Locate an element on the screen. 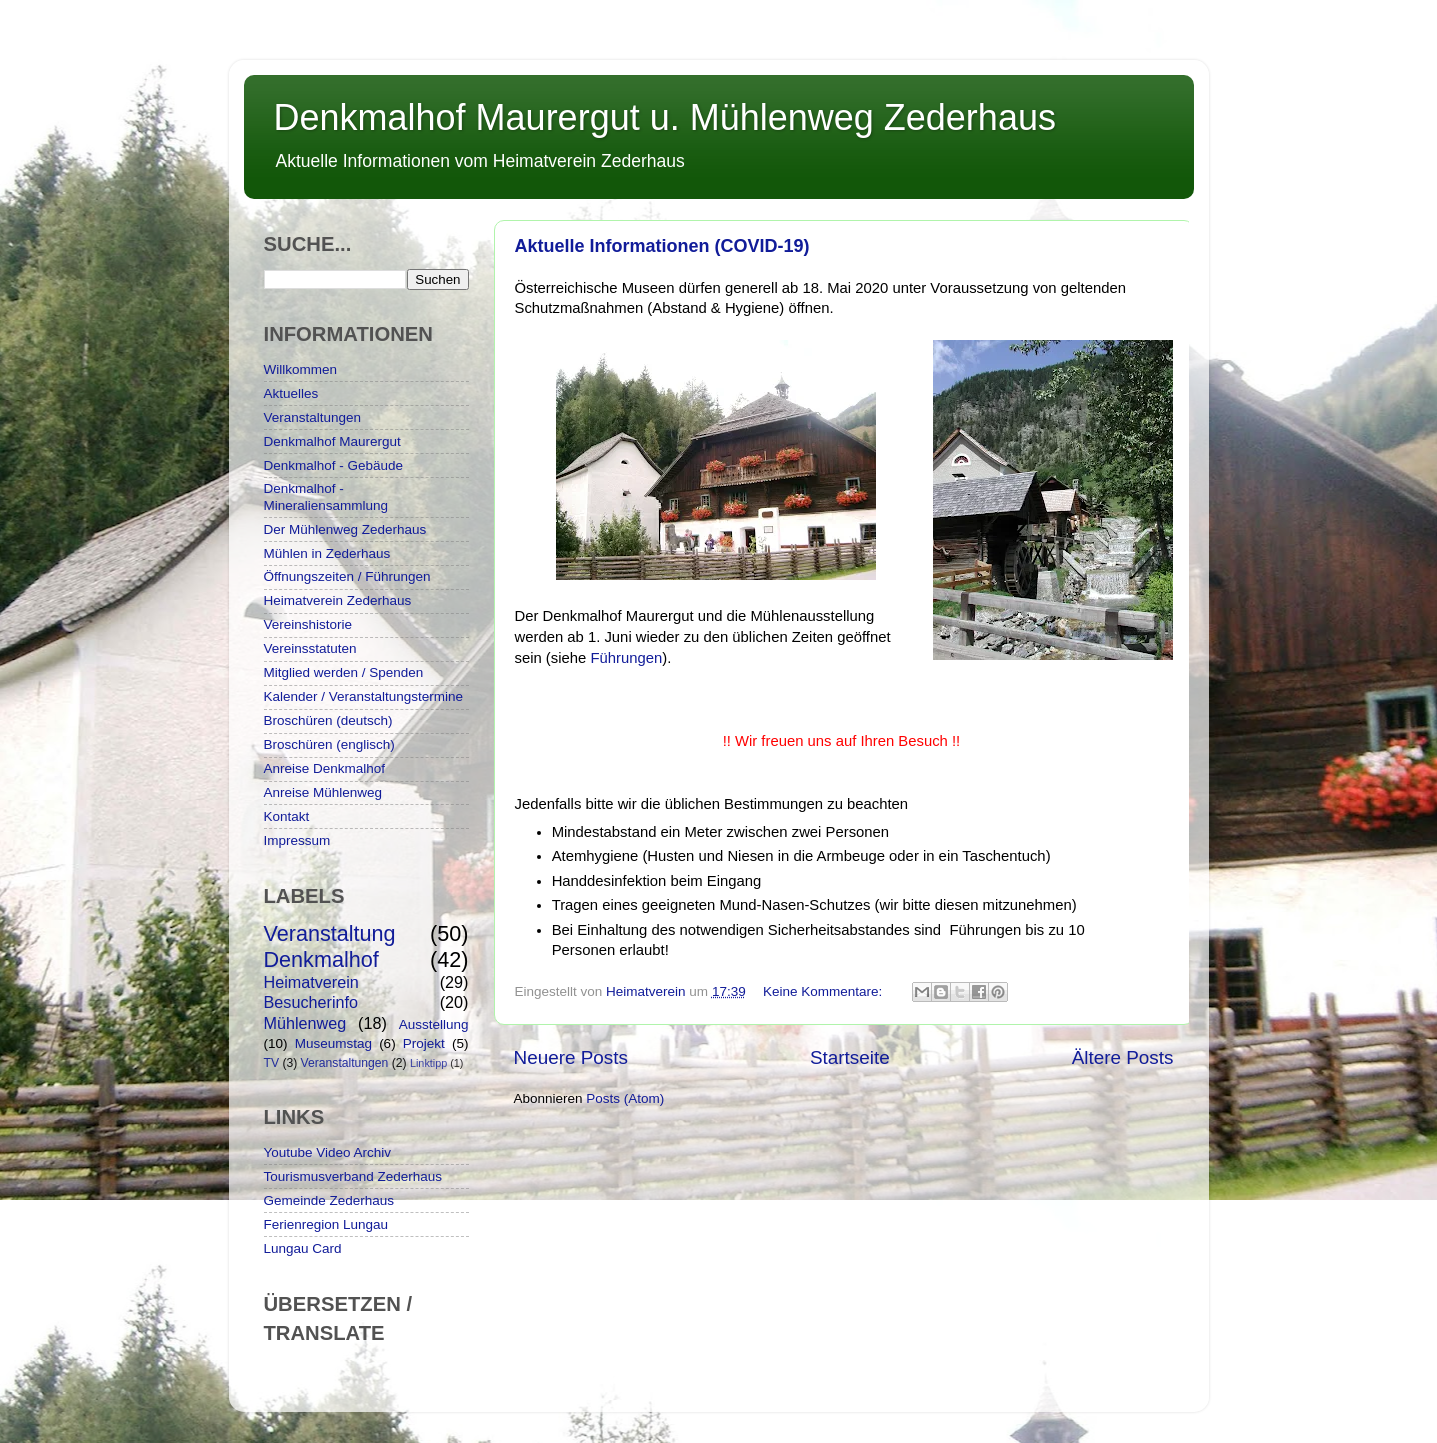 The width and height of the screenshot is (1437, 1443). Broschüren (englisch) is located at coordinates (329, 744).